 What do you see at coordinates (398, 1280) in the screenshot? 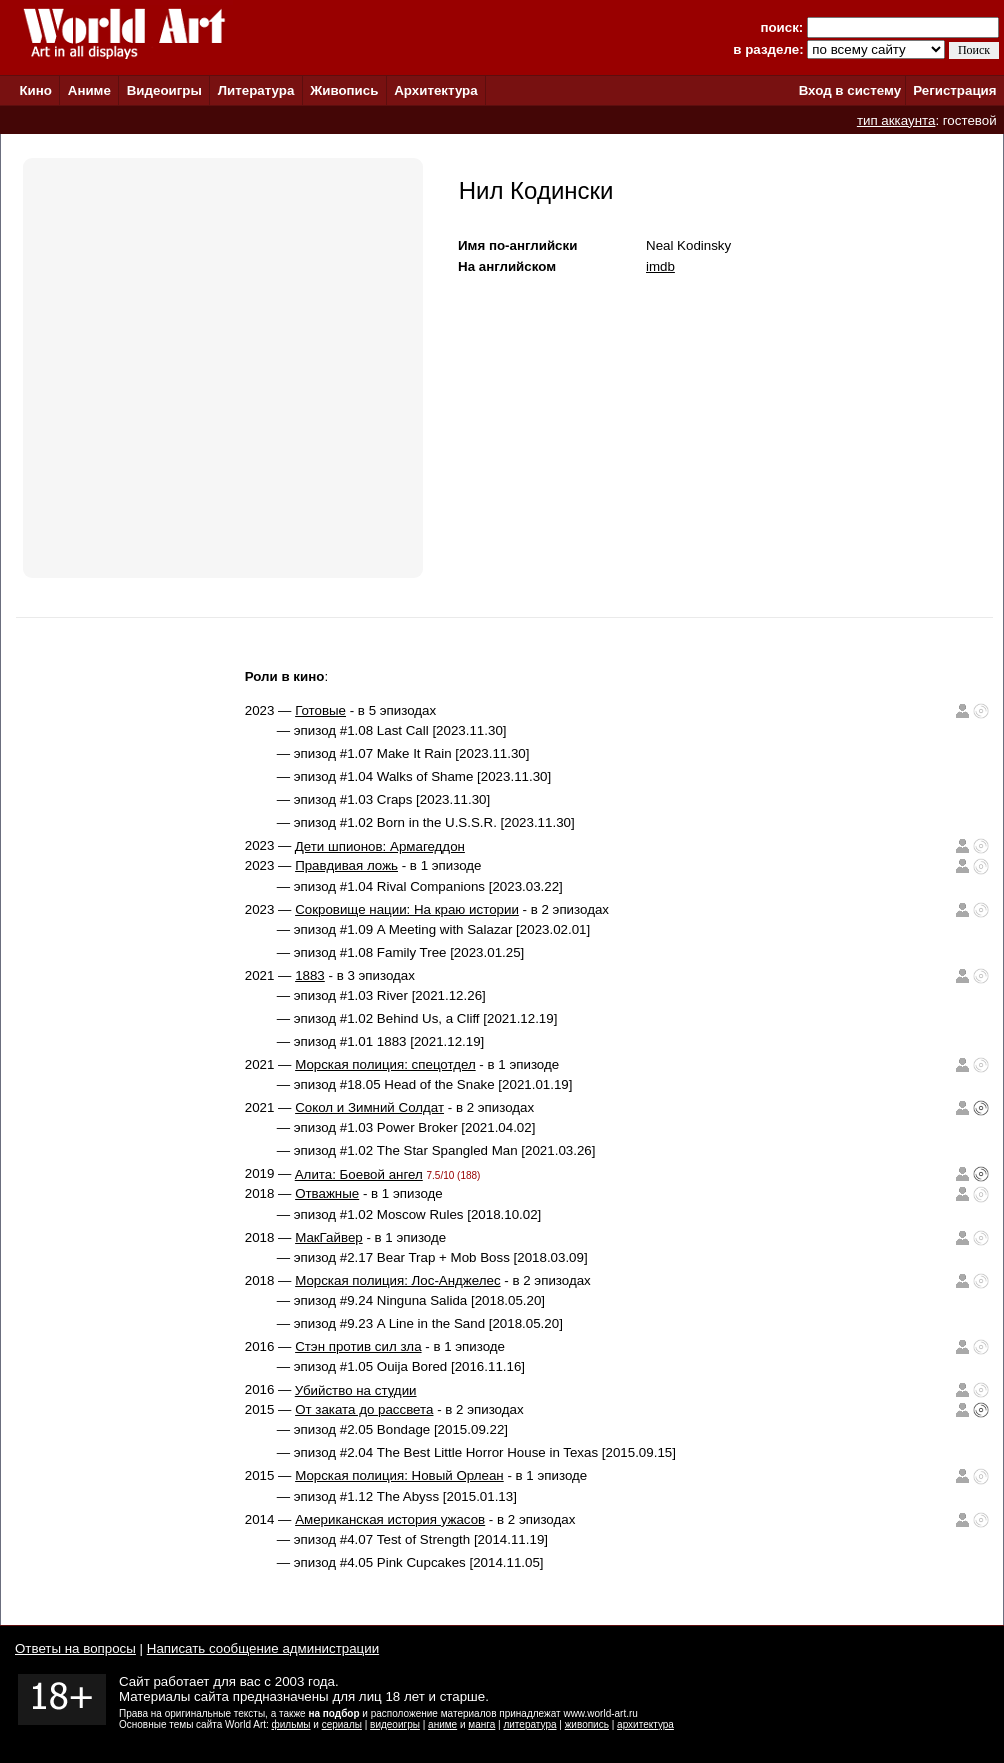
I see `Морская полиция: Лос-Анджелес` at bounding box center [398, 1280].